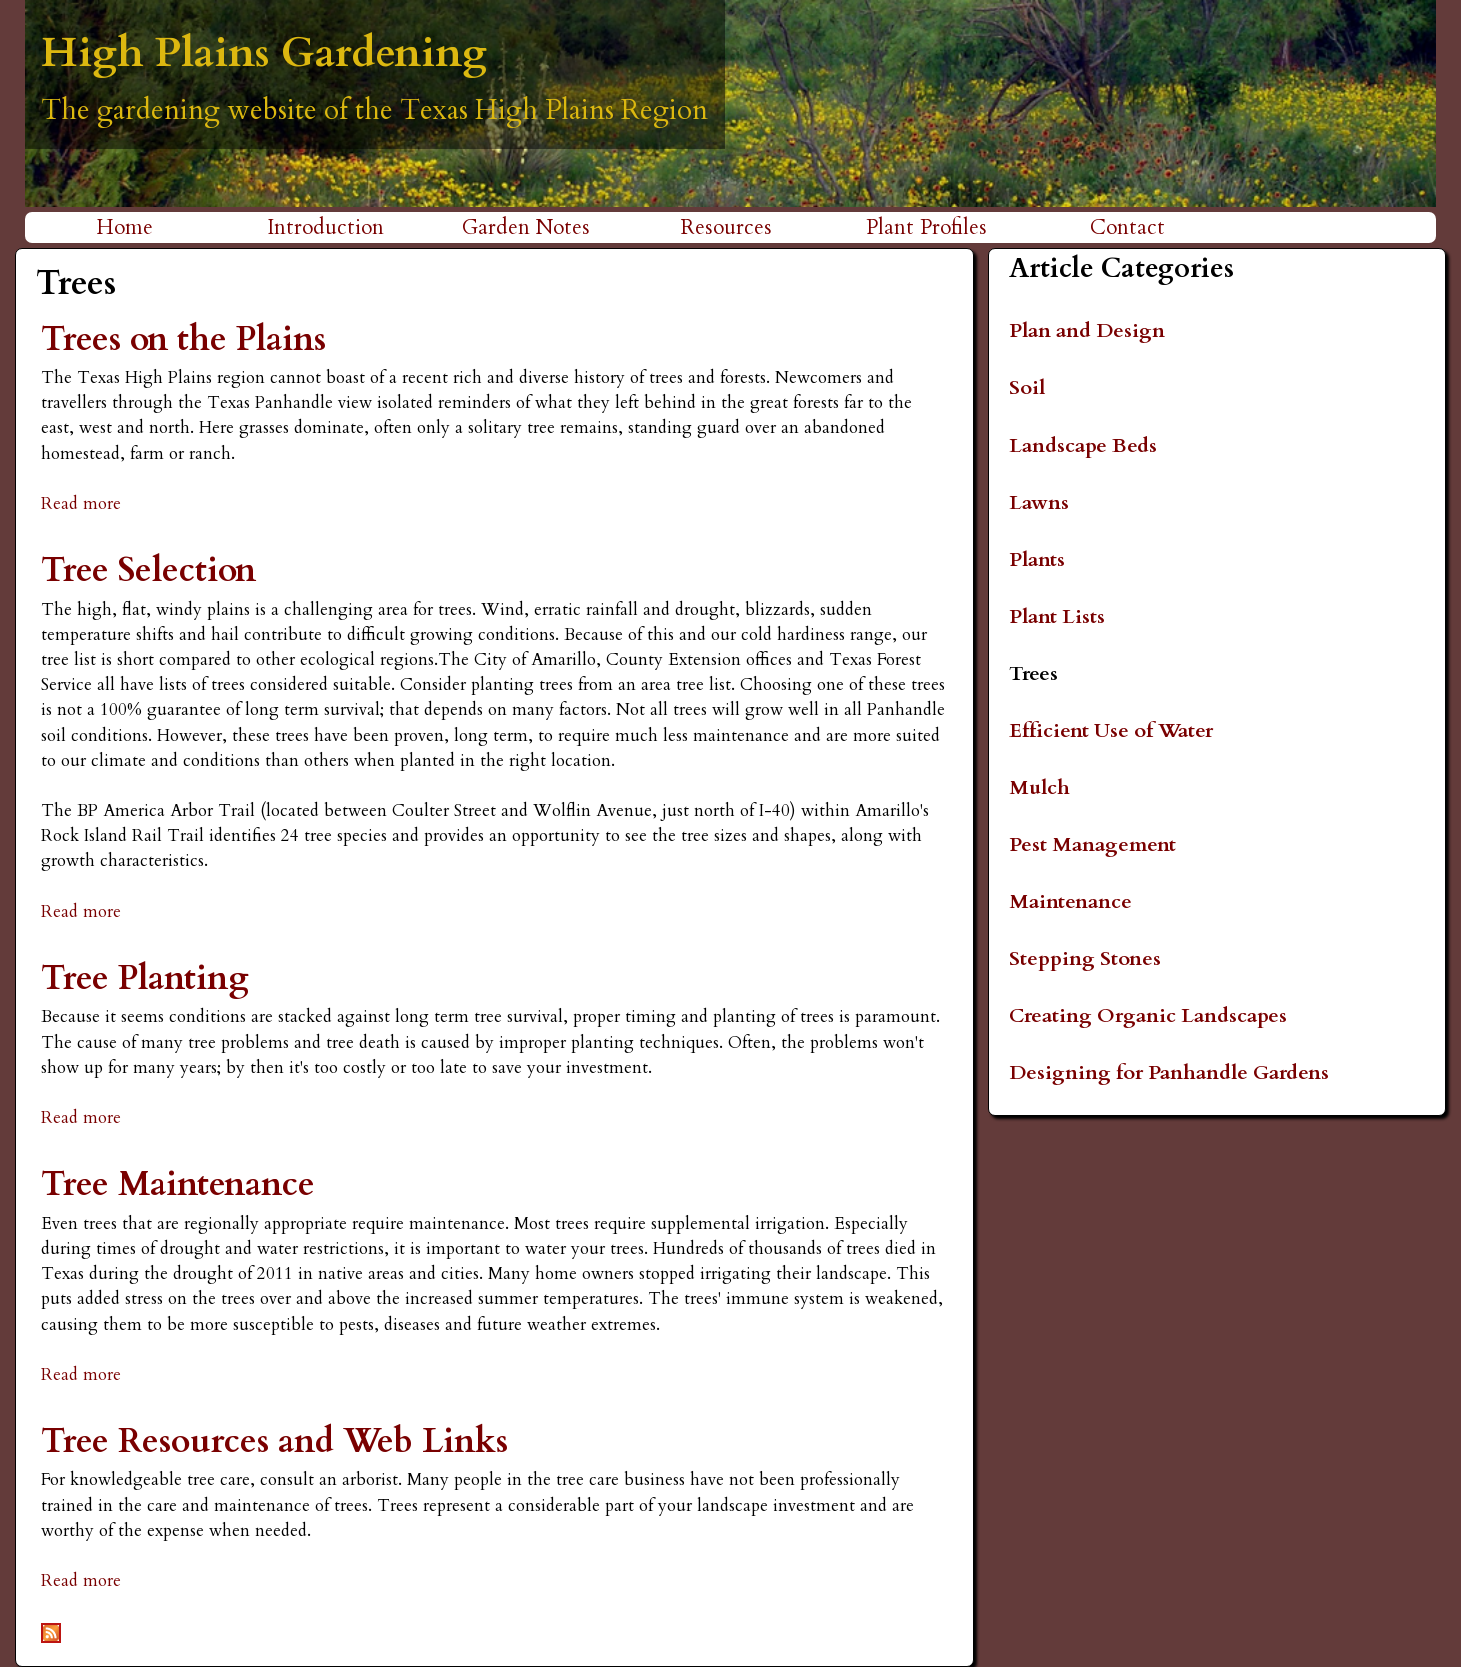 The image size is (1461, 1667). Describe the element at coordinates (81, 503) in the screenshot. I see `Read more` at that location.